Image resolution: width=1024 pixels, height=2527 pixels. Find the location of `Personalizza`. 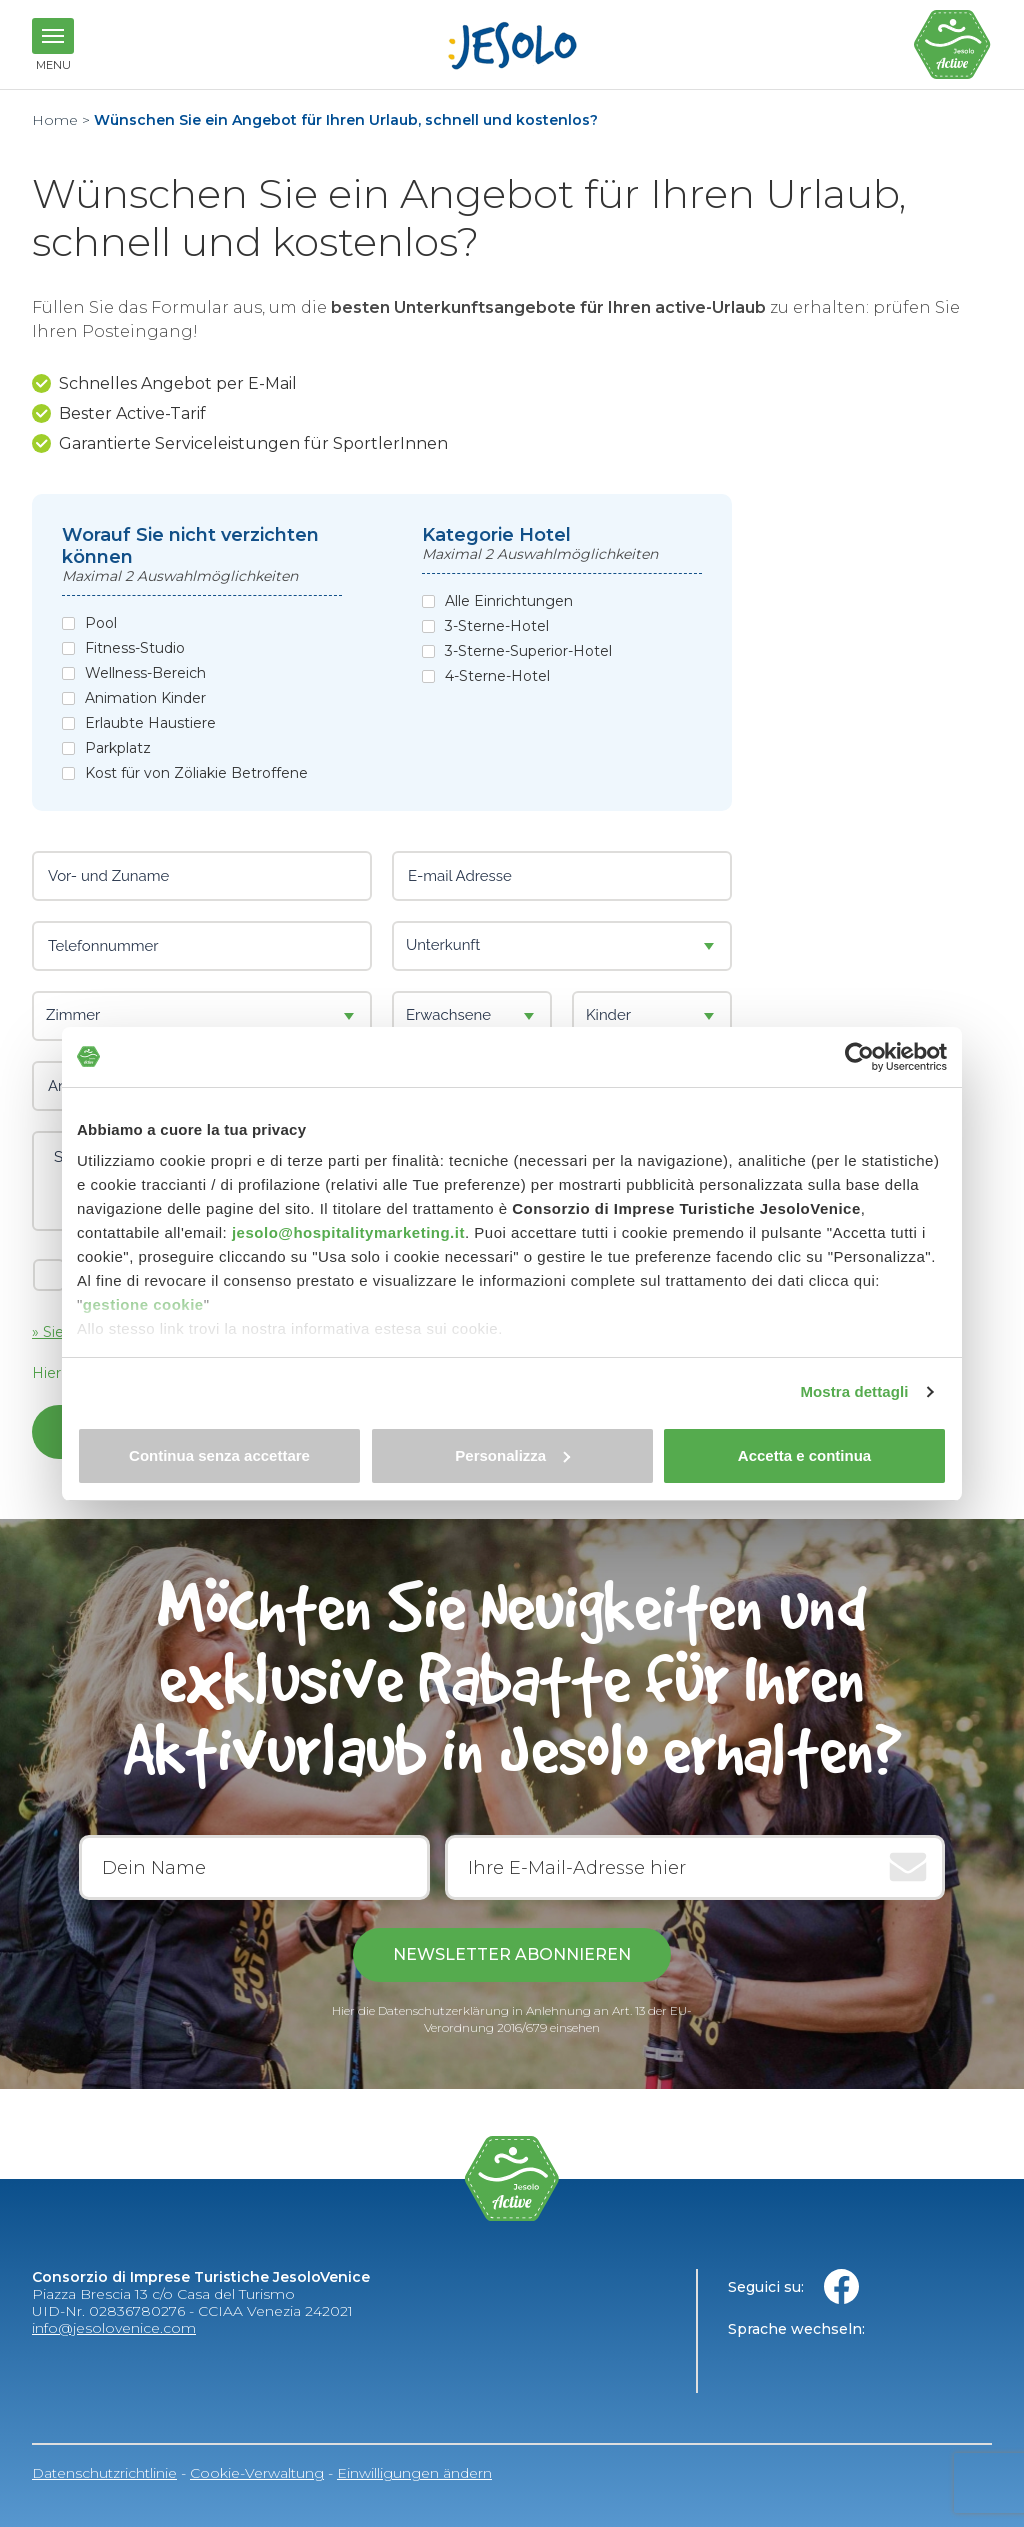

Personalizza is located at coordinates (512, 1455).